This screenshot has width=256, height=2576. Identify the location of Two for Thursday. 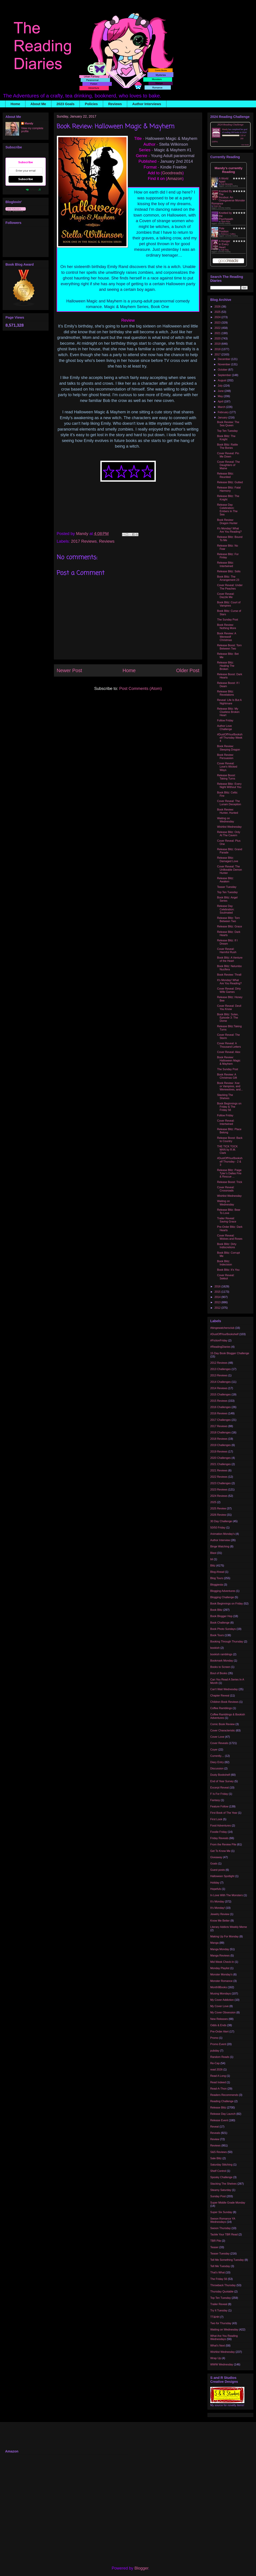
(220, 2323).